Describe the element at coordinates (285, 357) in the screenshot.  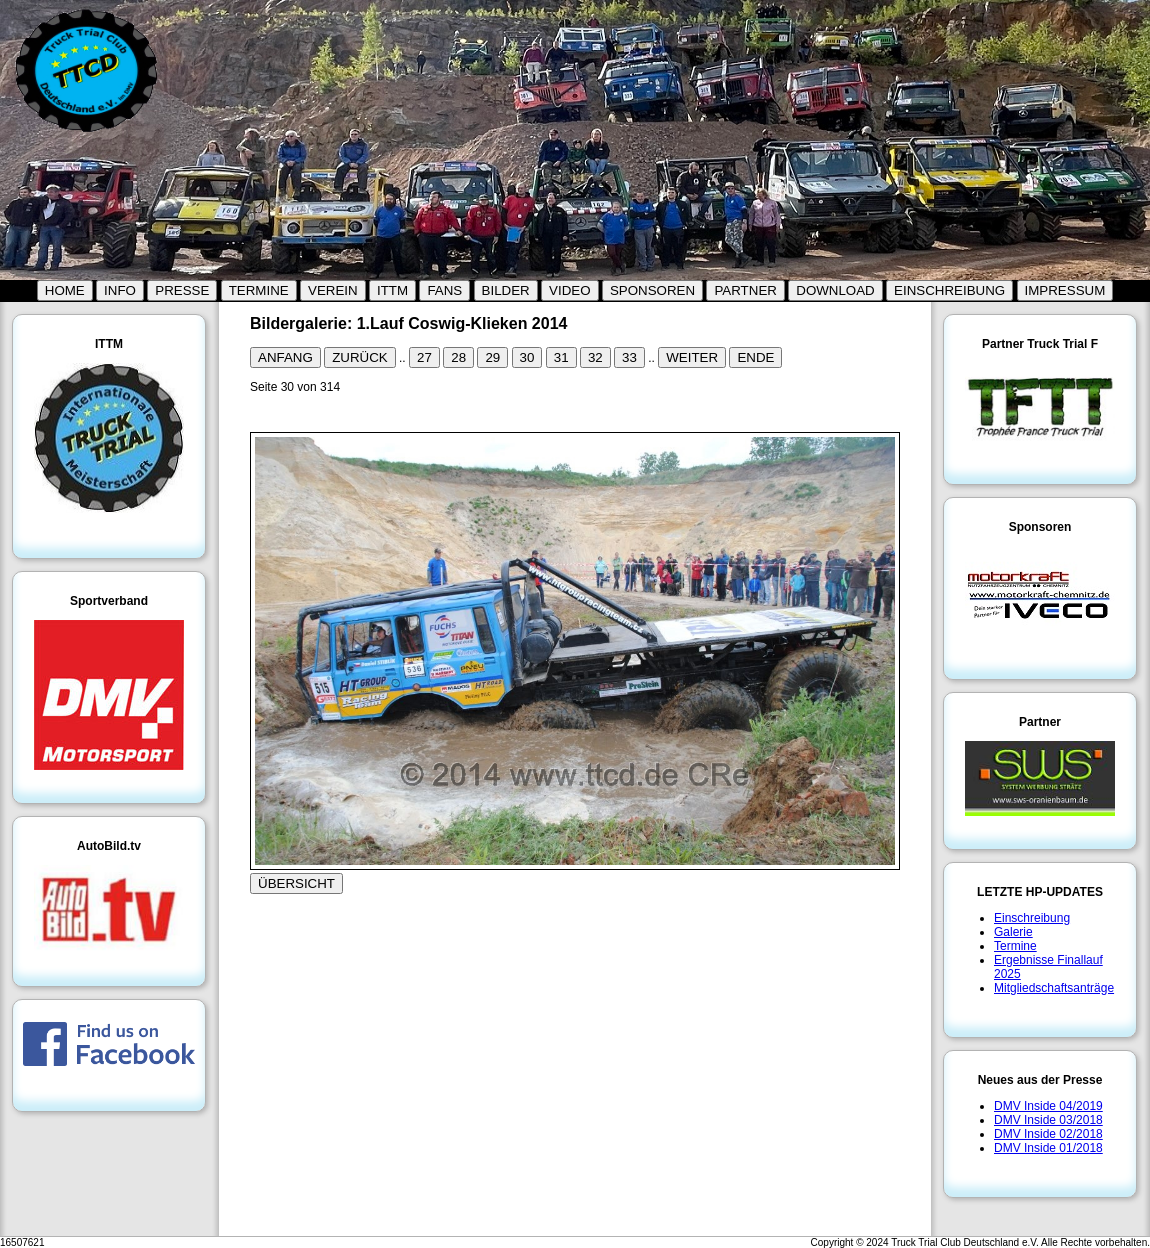
I see `ANFANG` at that location.